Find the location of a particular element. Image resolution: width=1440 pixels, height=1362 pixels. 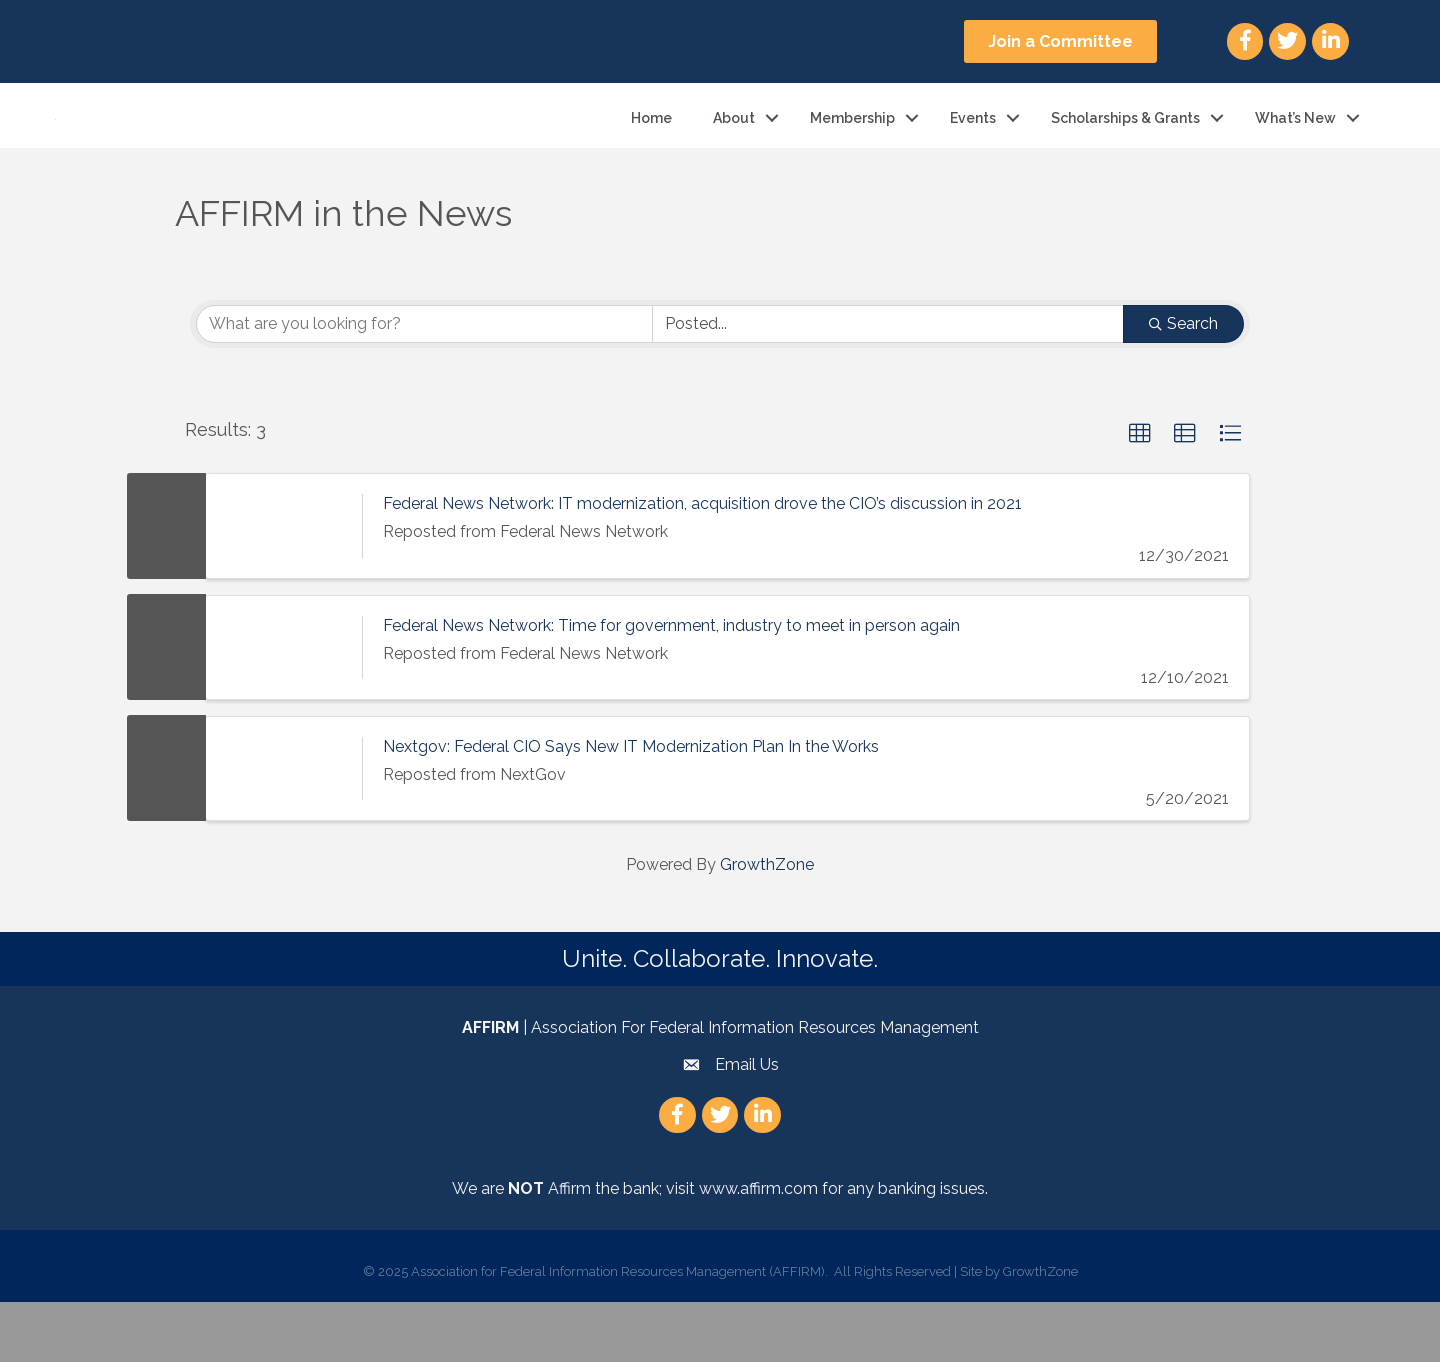

About is located at coordinates (734, 148).